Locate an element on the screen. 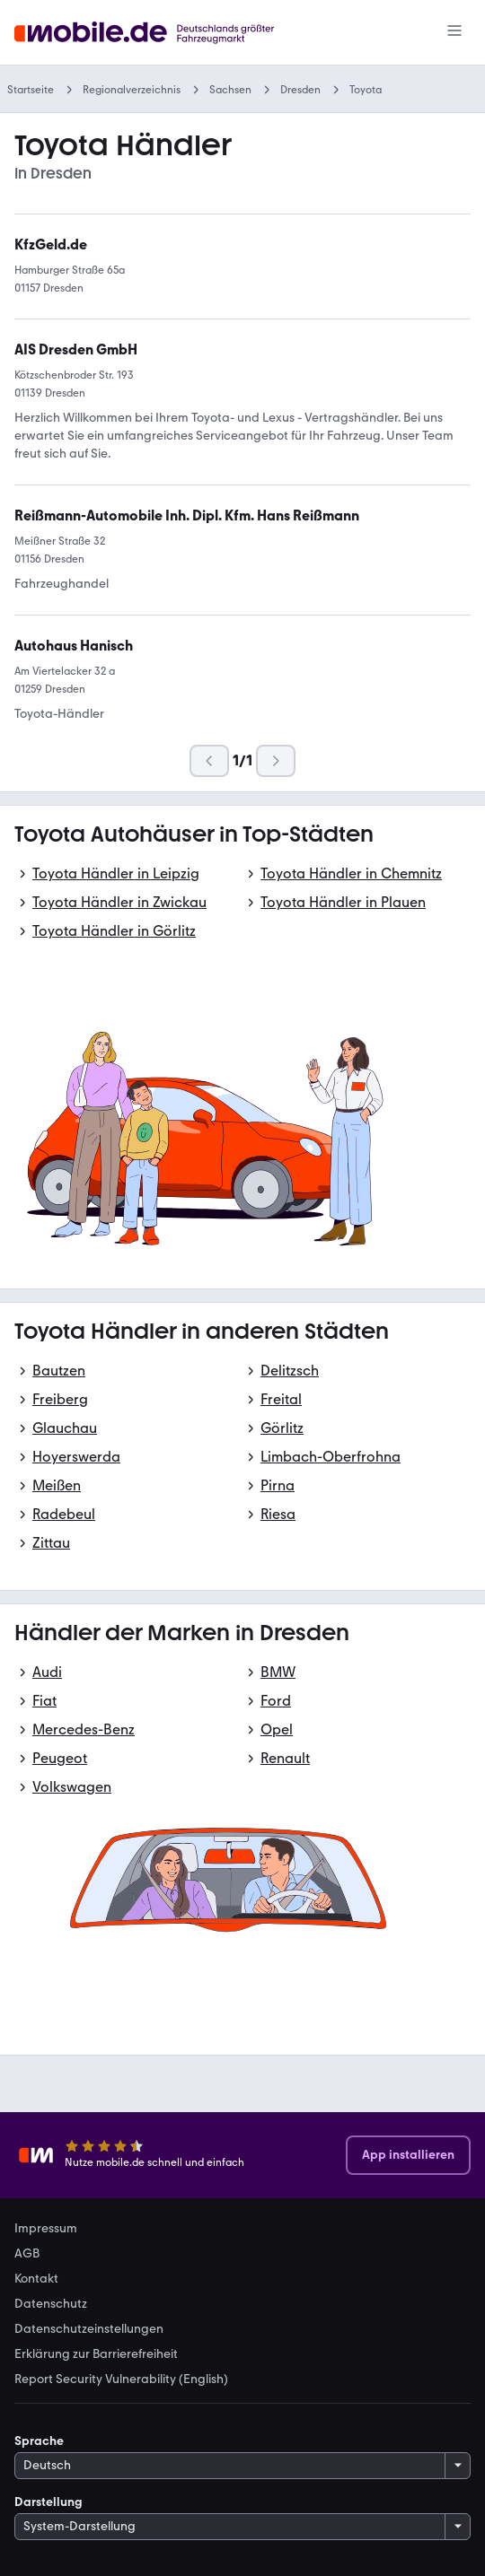 The height and width of the screenshot is (2576, 485). Impressum [link] is located at coordinates (45, 2229).